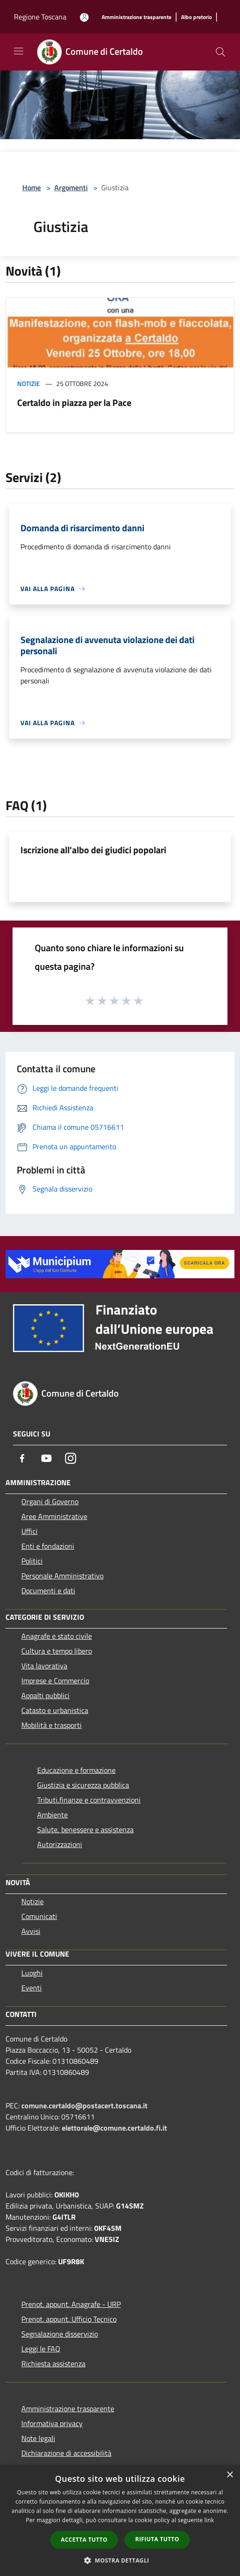 The width and height of the screenshot is (240, 2576). What do you see at coordinates (84, 2105) in the screenshot?
I see `comune.certaldo@postacert.toscana.it` at bounding box center [84, 2105].